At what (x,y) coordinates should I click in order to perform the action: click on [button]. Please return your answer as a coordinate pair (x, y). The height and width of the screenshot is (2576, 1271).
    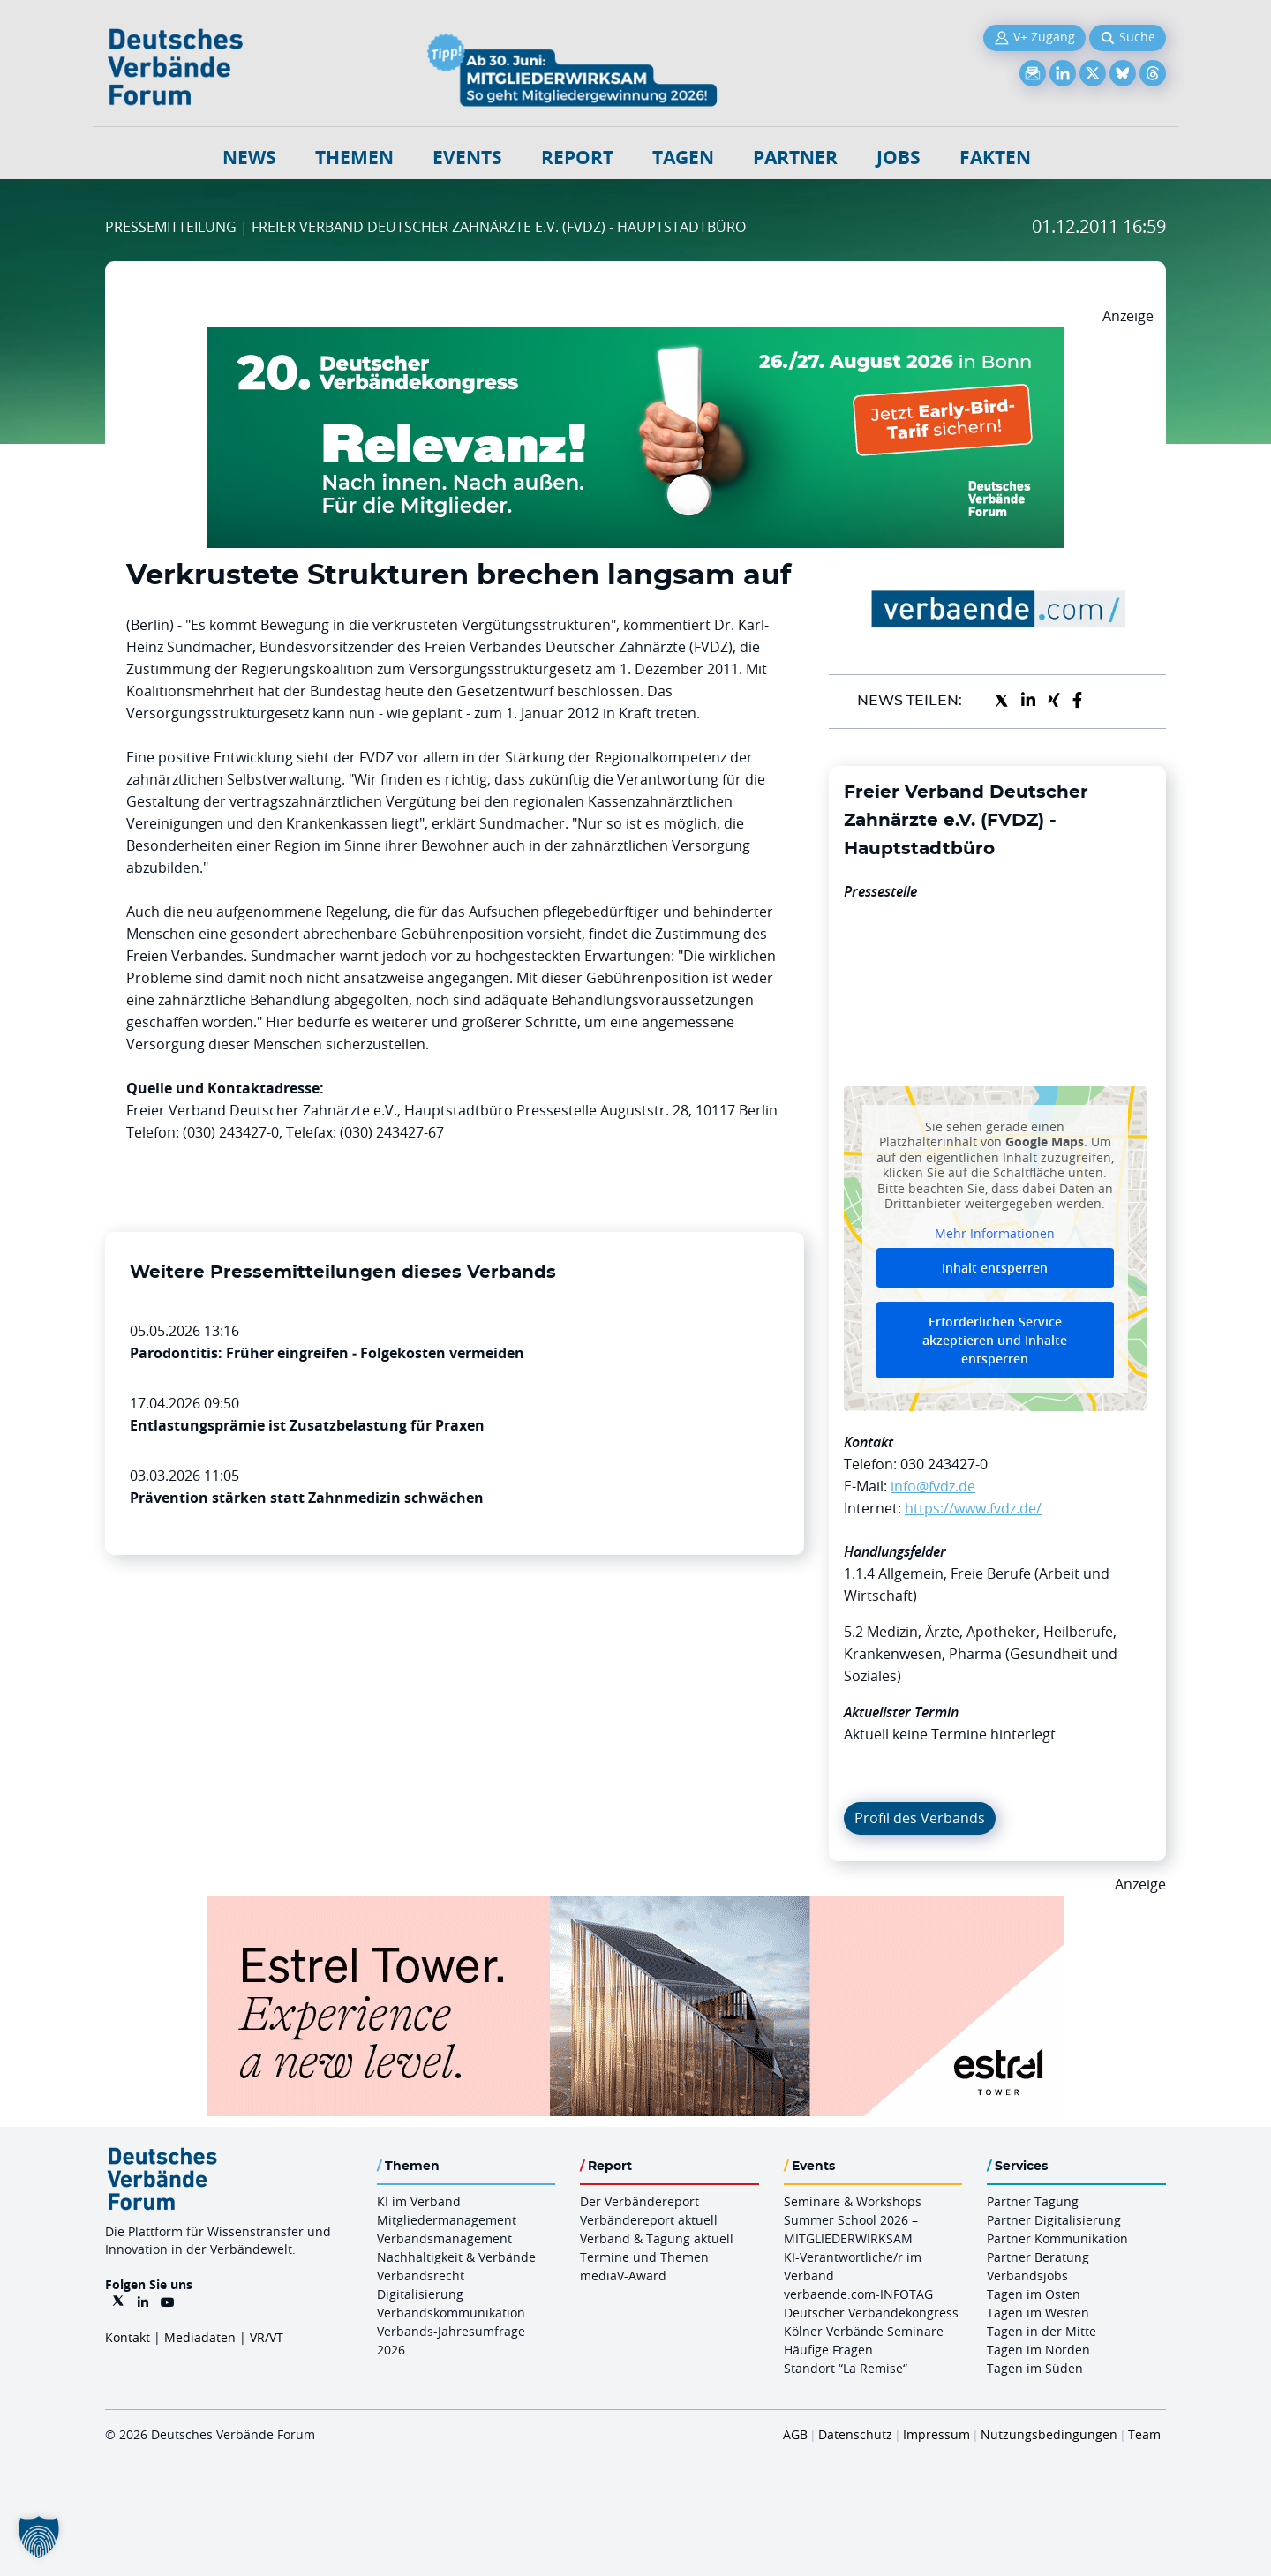
    Looking at the image, I should click on (39, 2537).